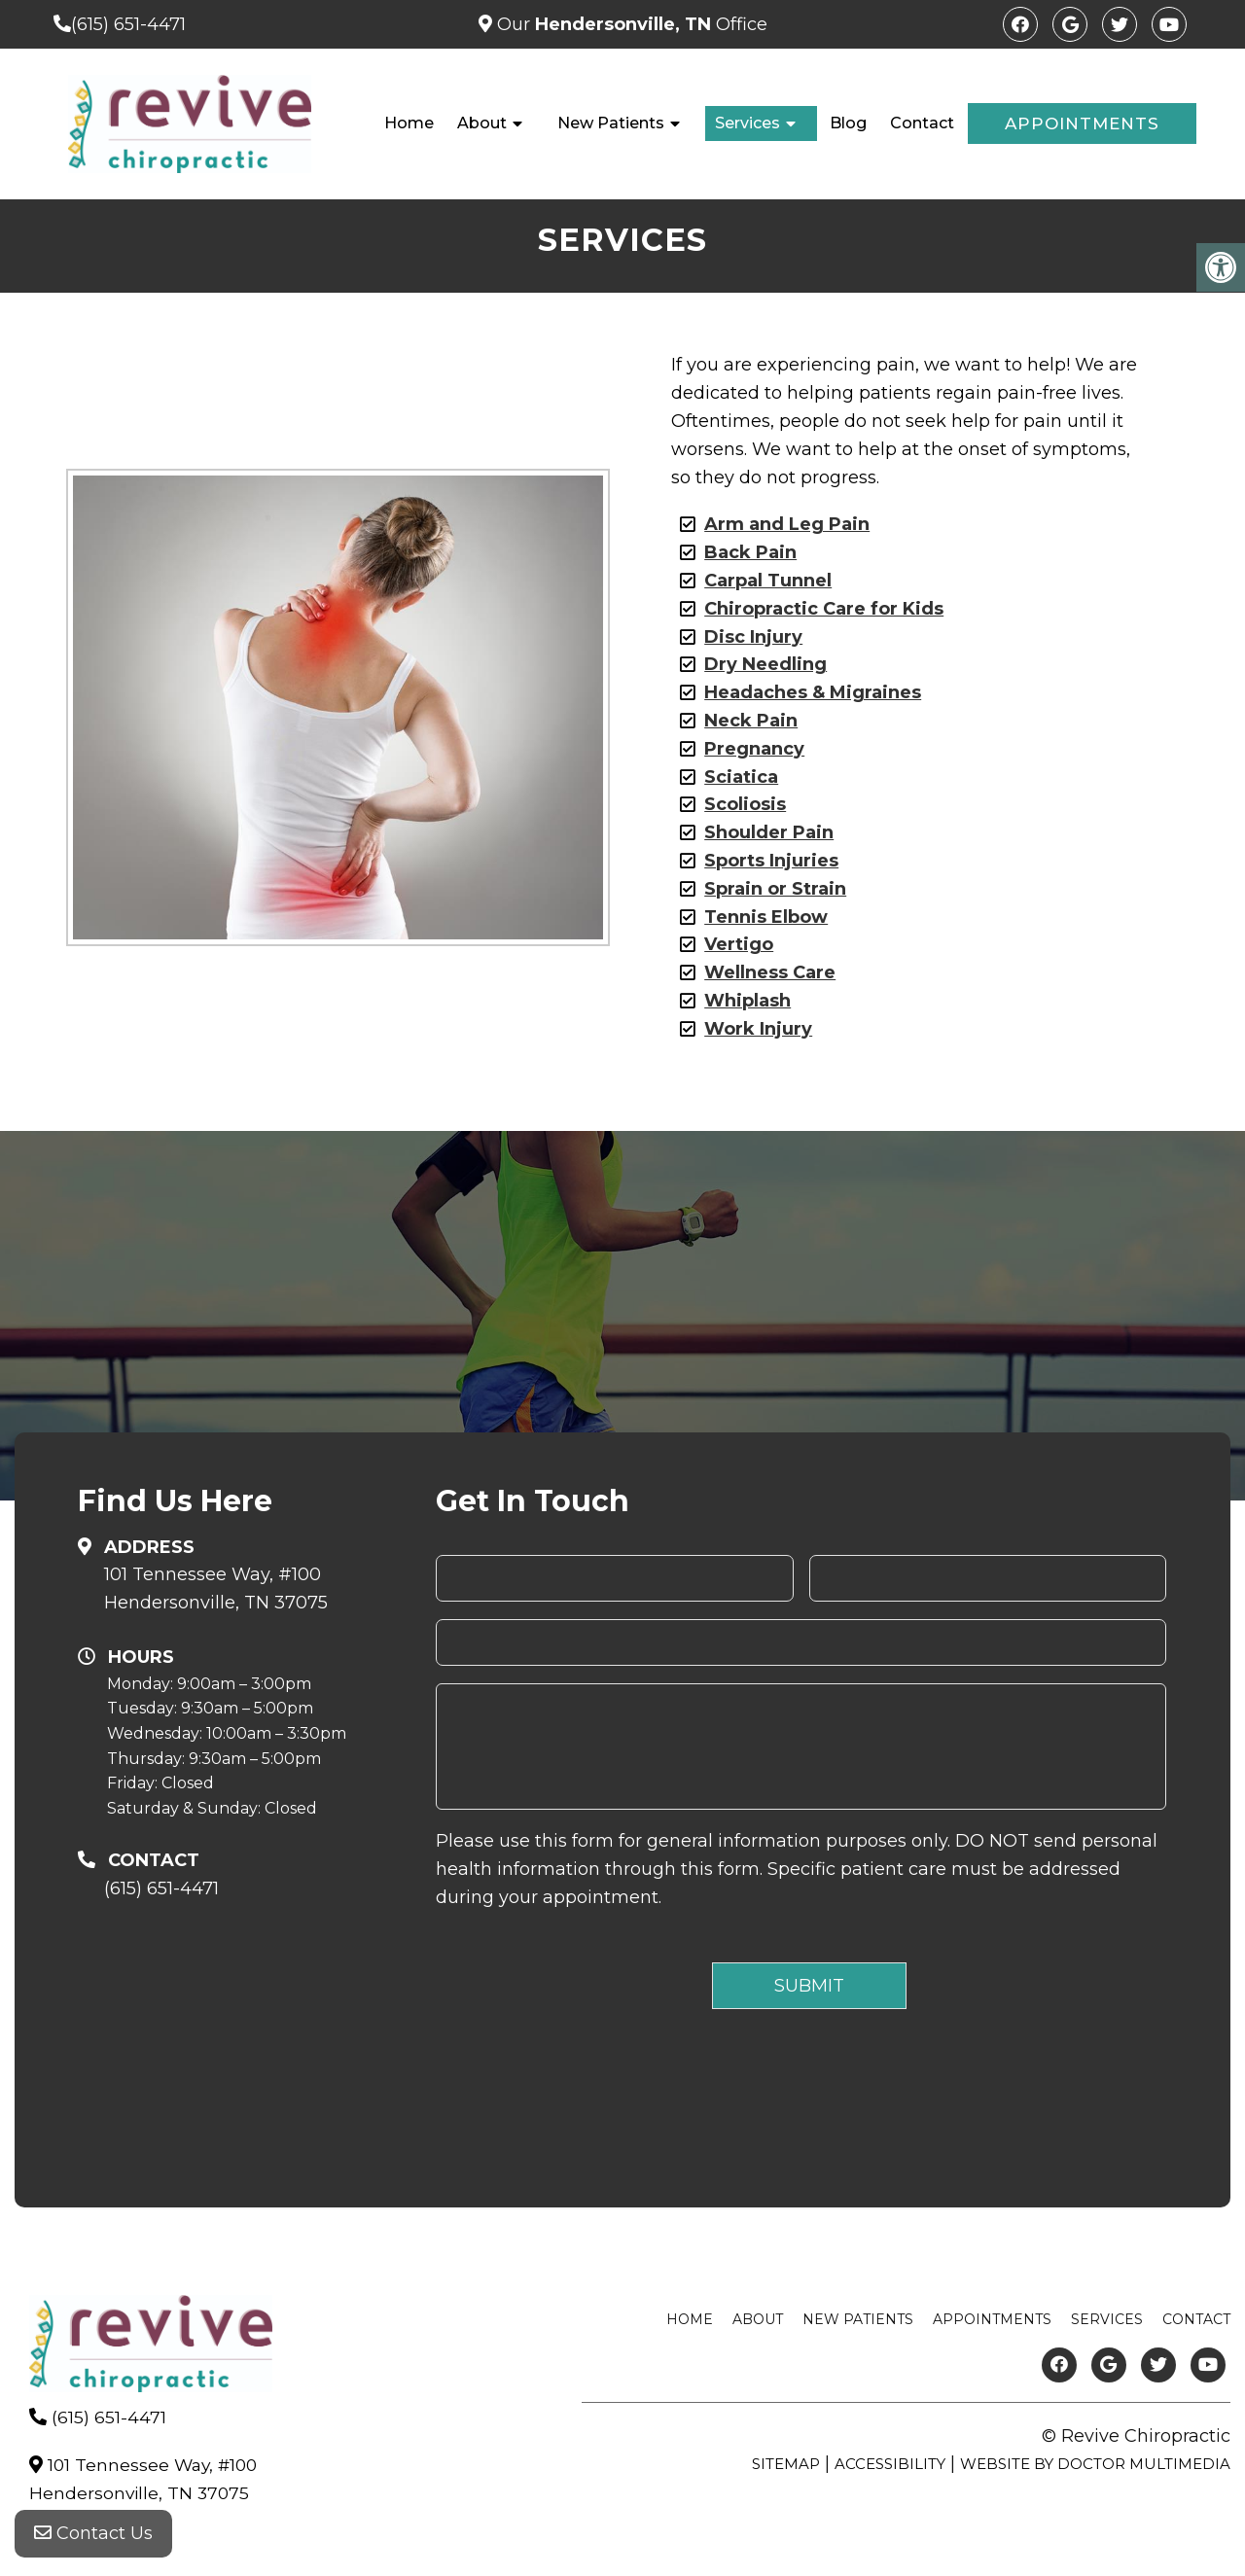 Image resolution: width=1245 pixels, height=2576 pixels. Describe the element at coordinates (745, 804) in the screenshot. I see `Scoliosis` at that location.